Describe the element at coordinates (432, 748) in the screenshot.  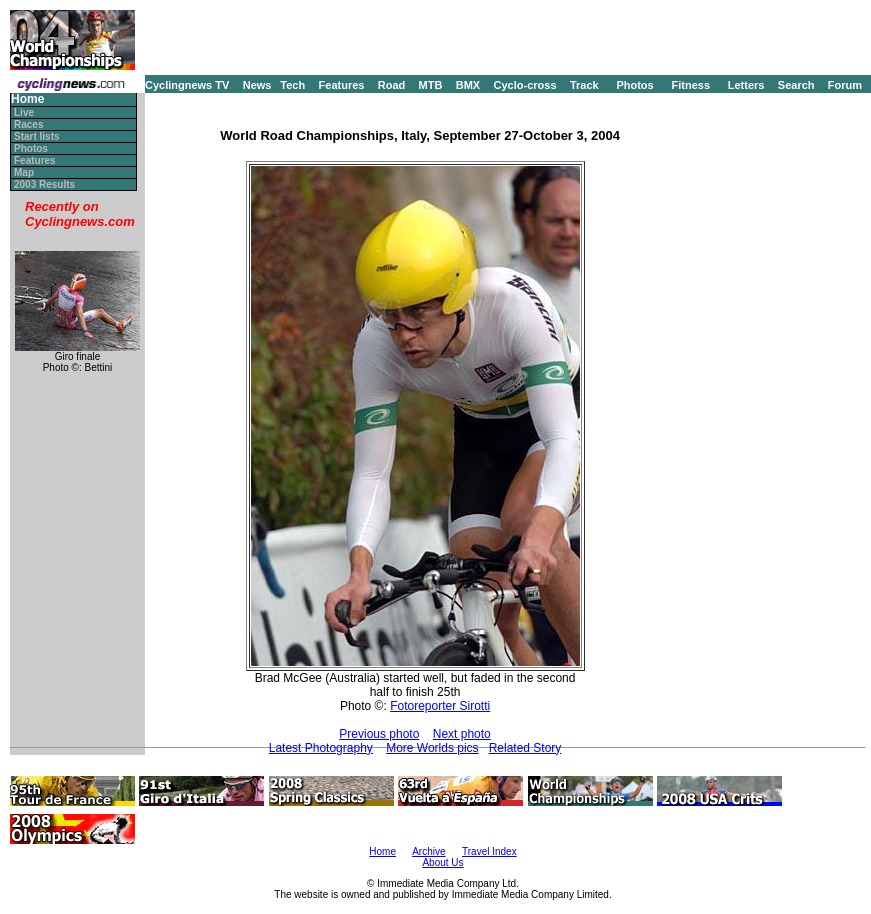
I see `More Worlds pics` at that location.